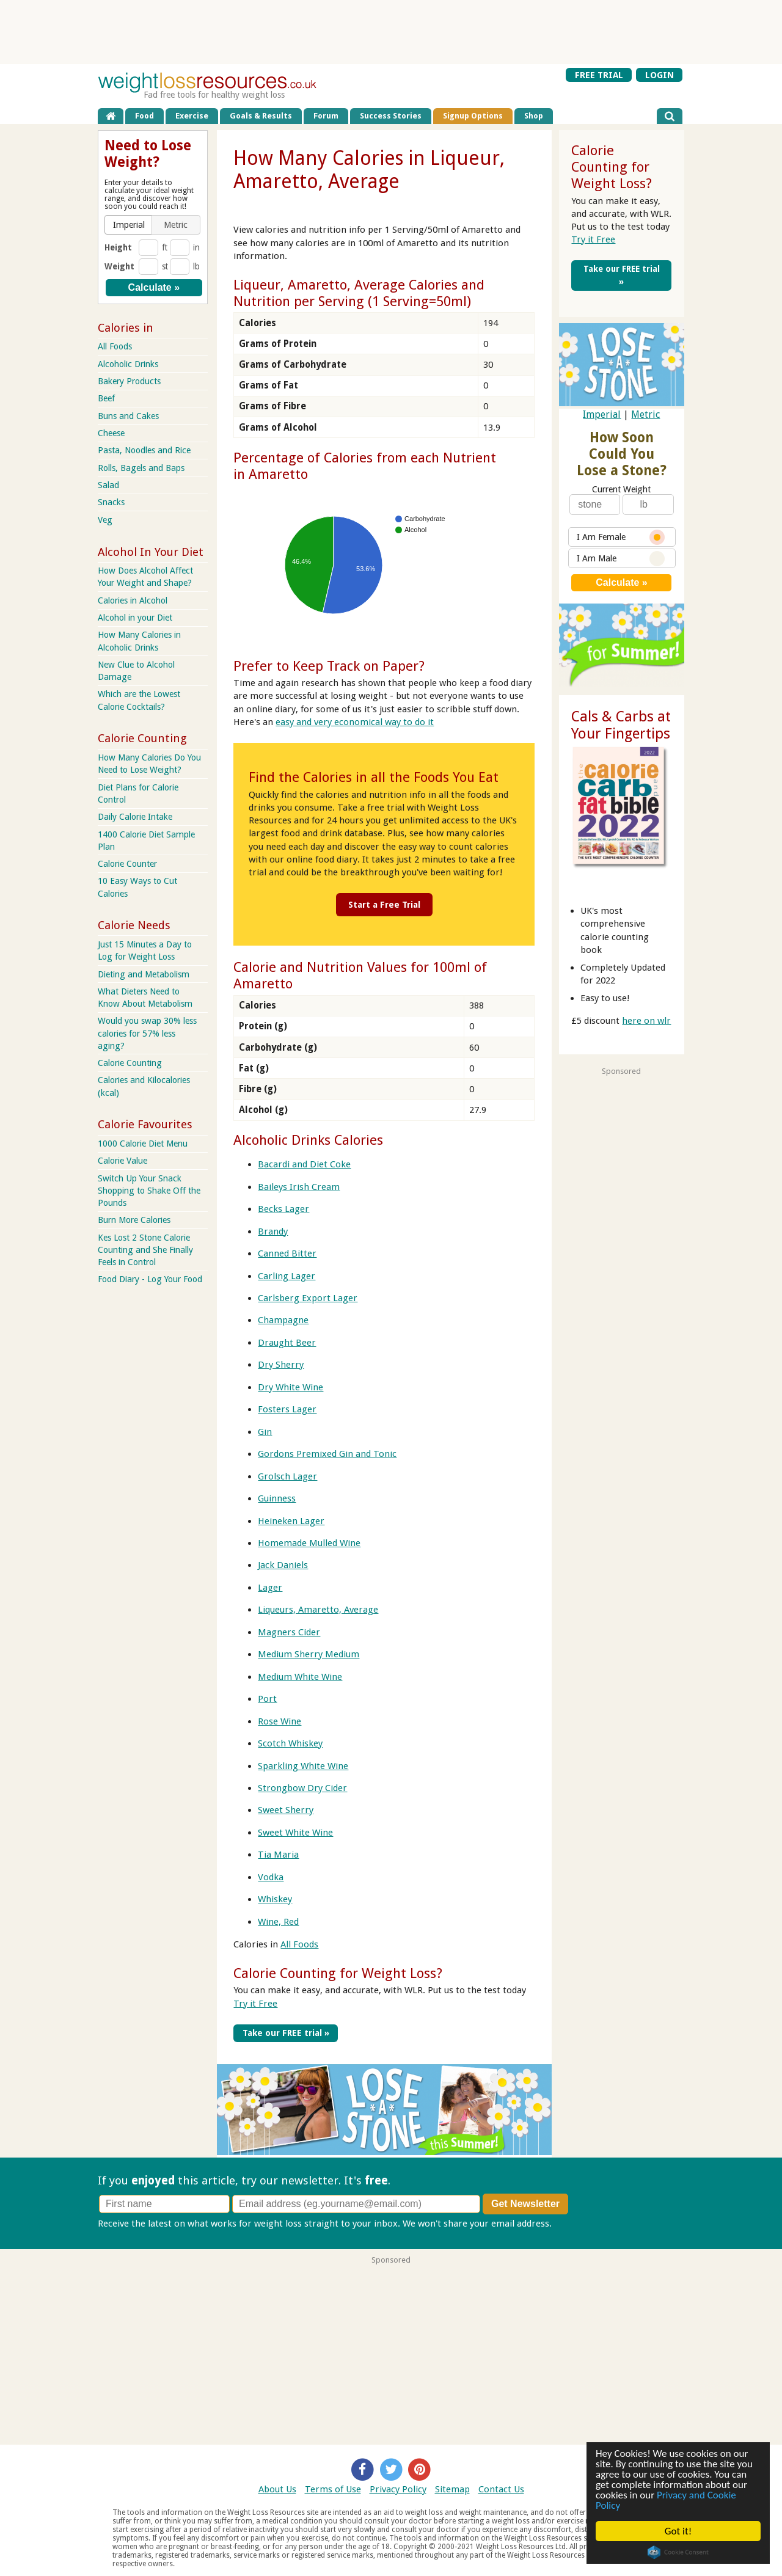 This screenshot has height=2576, width=782. I want to click on Current Weight, so click(621, 489).